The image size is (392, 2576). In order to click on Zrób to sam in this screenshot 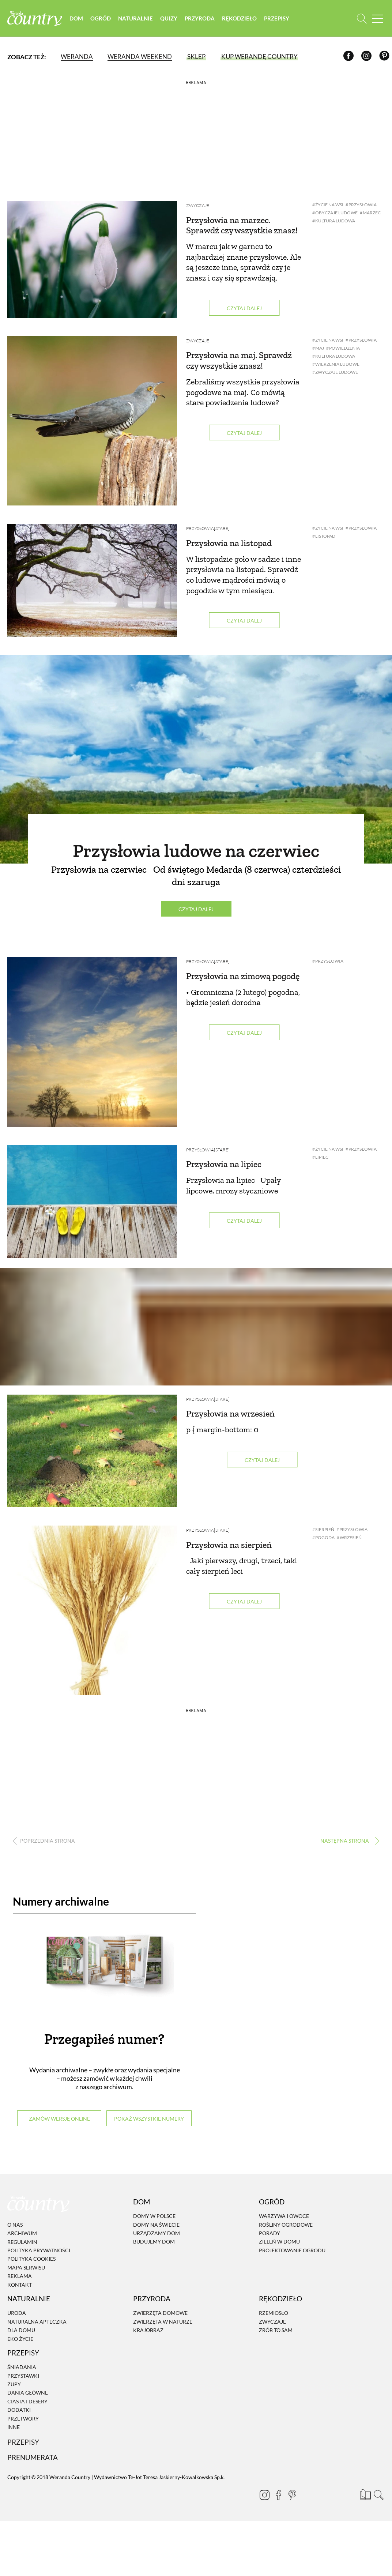, I will do `click(276, 2330)`.